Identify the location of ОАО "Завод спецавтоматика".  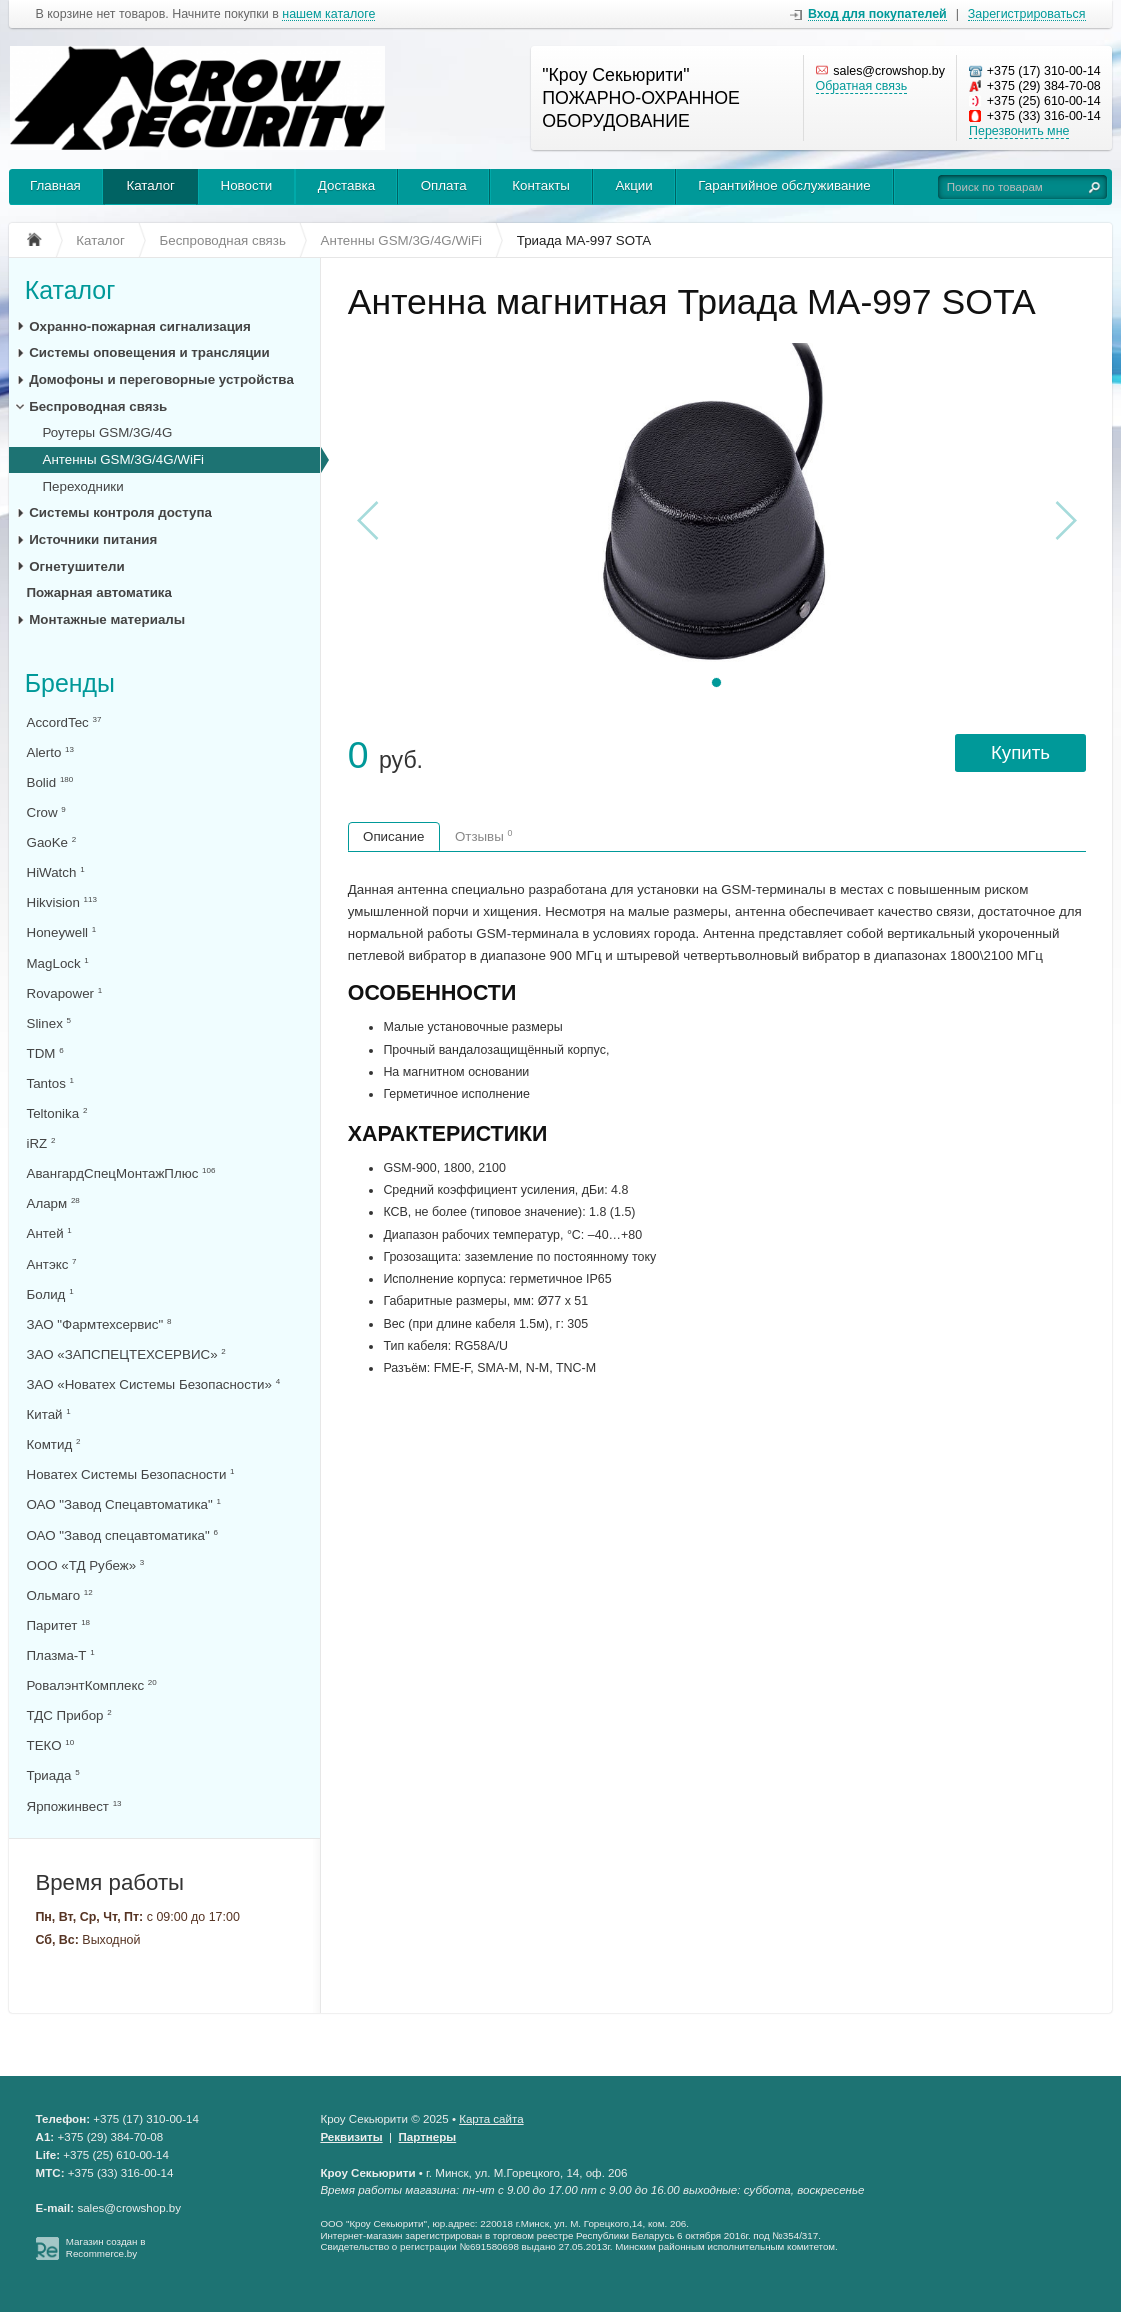
(122, 1535).